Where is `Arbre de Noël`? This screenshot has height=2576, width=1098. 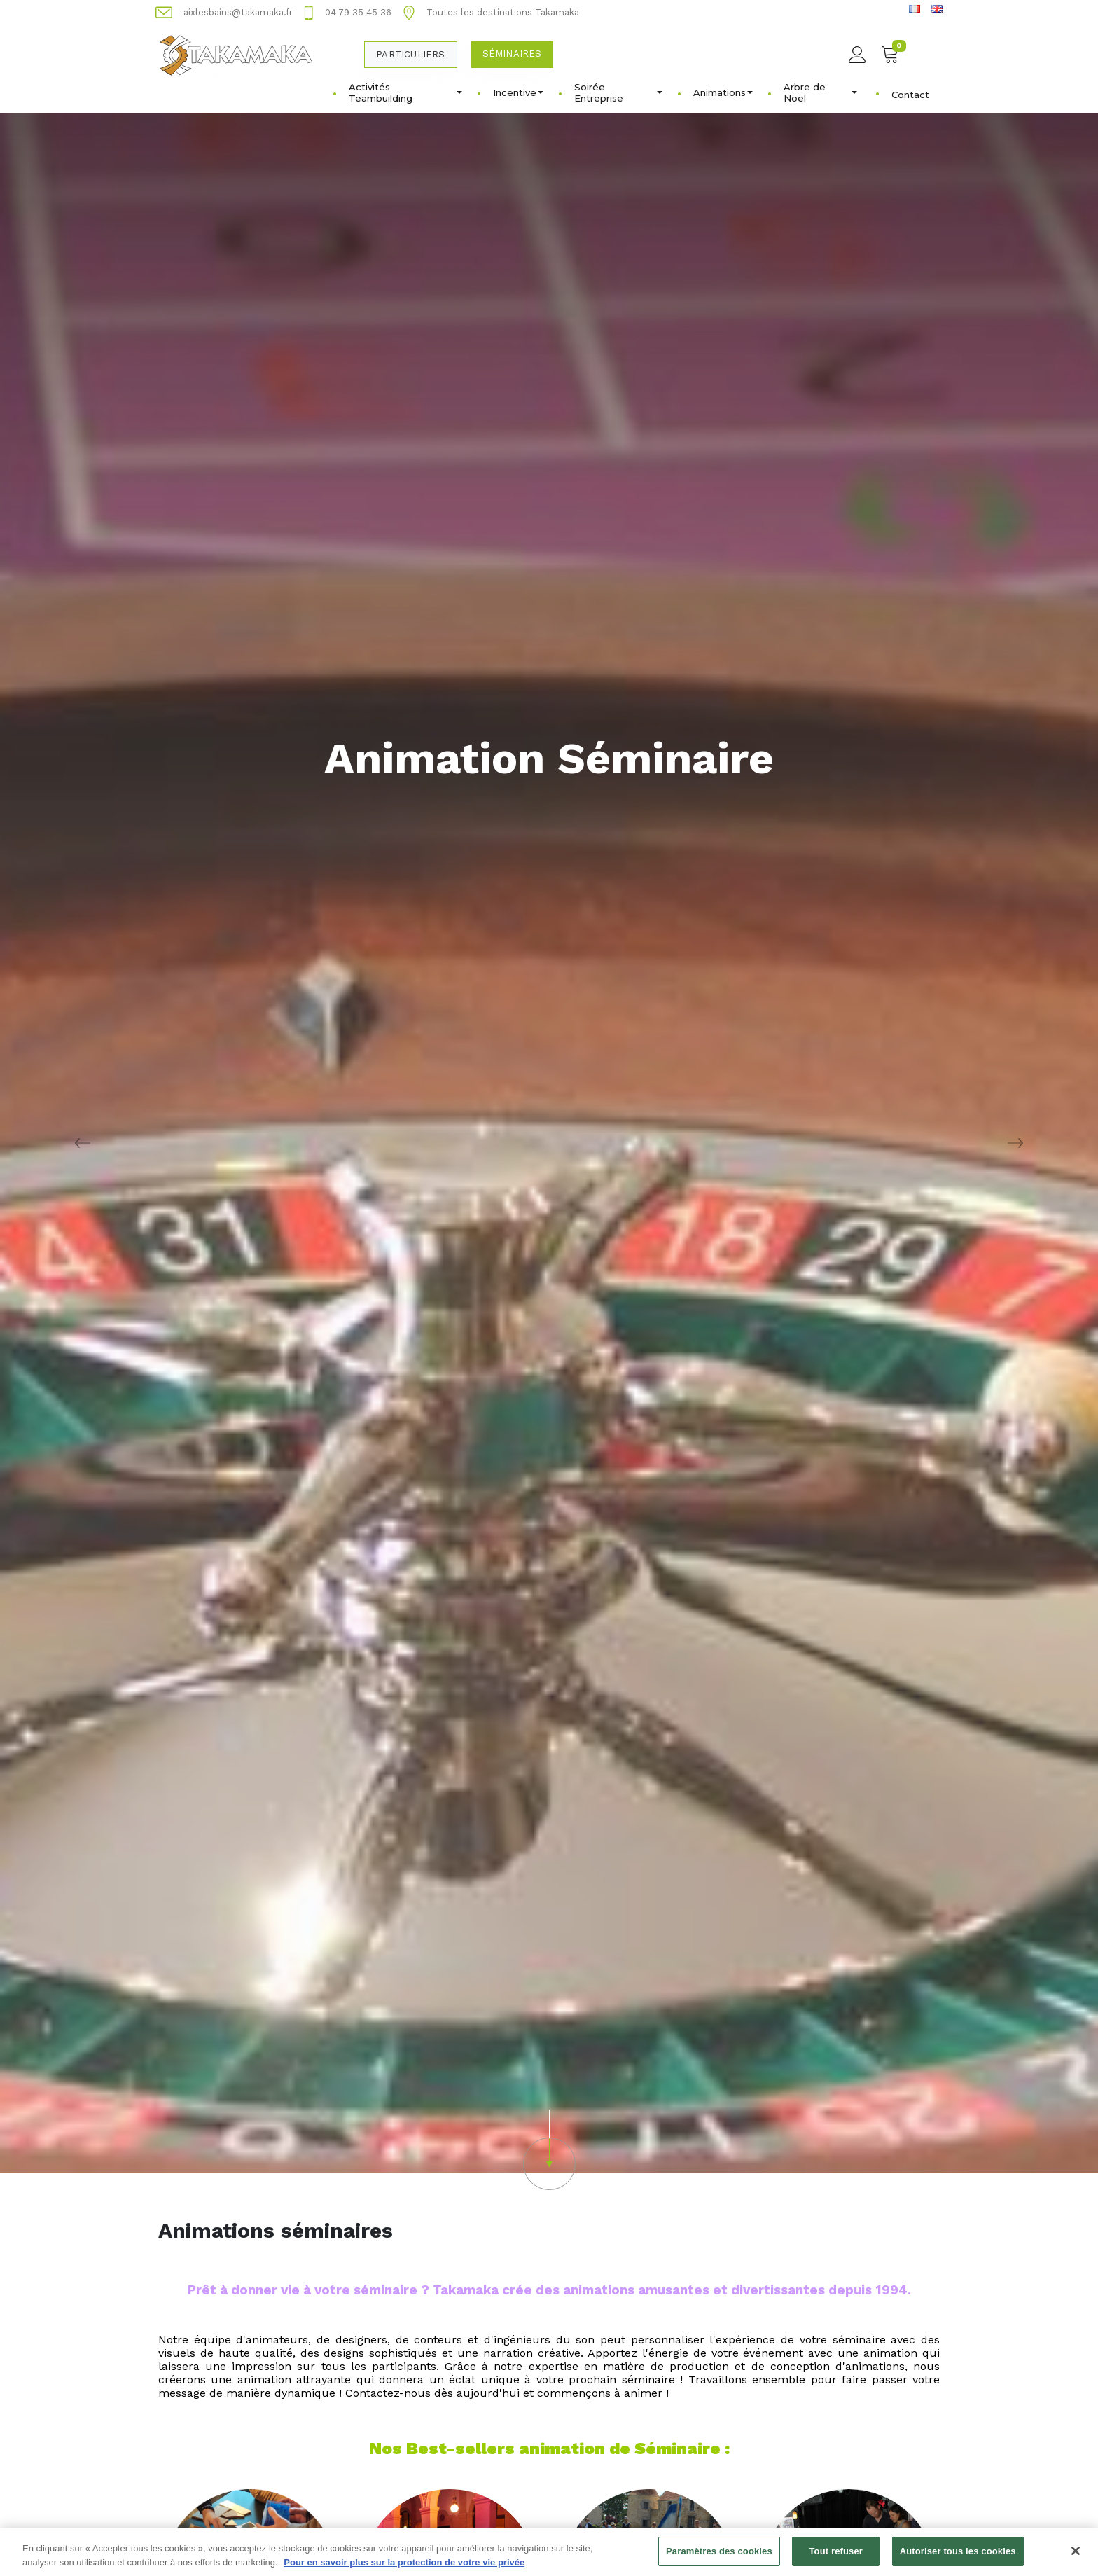
Arbre de Noël is located at coordinates (820, 92).